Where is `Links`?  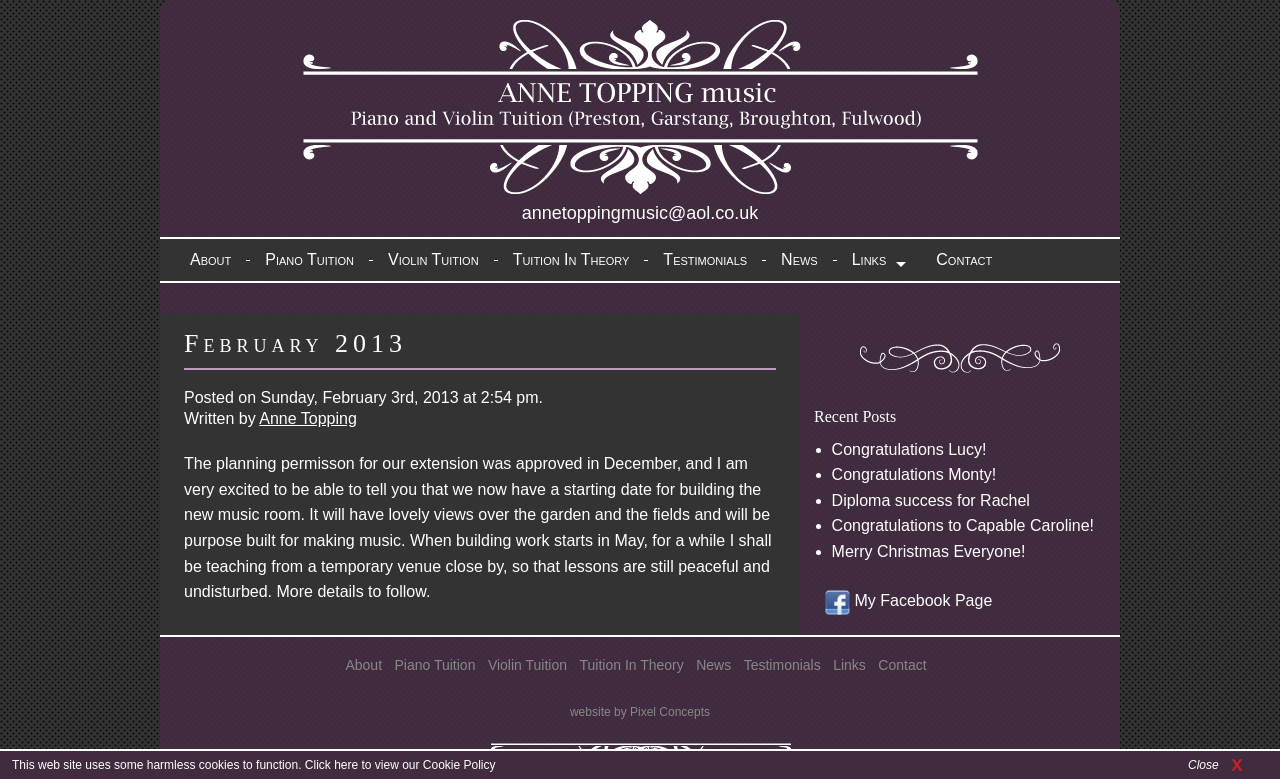
Links is located at coordinates (869, 259).